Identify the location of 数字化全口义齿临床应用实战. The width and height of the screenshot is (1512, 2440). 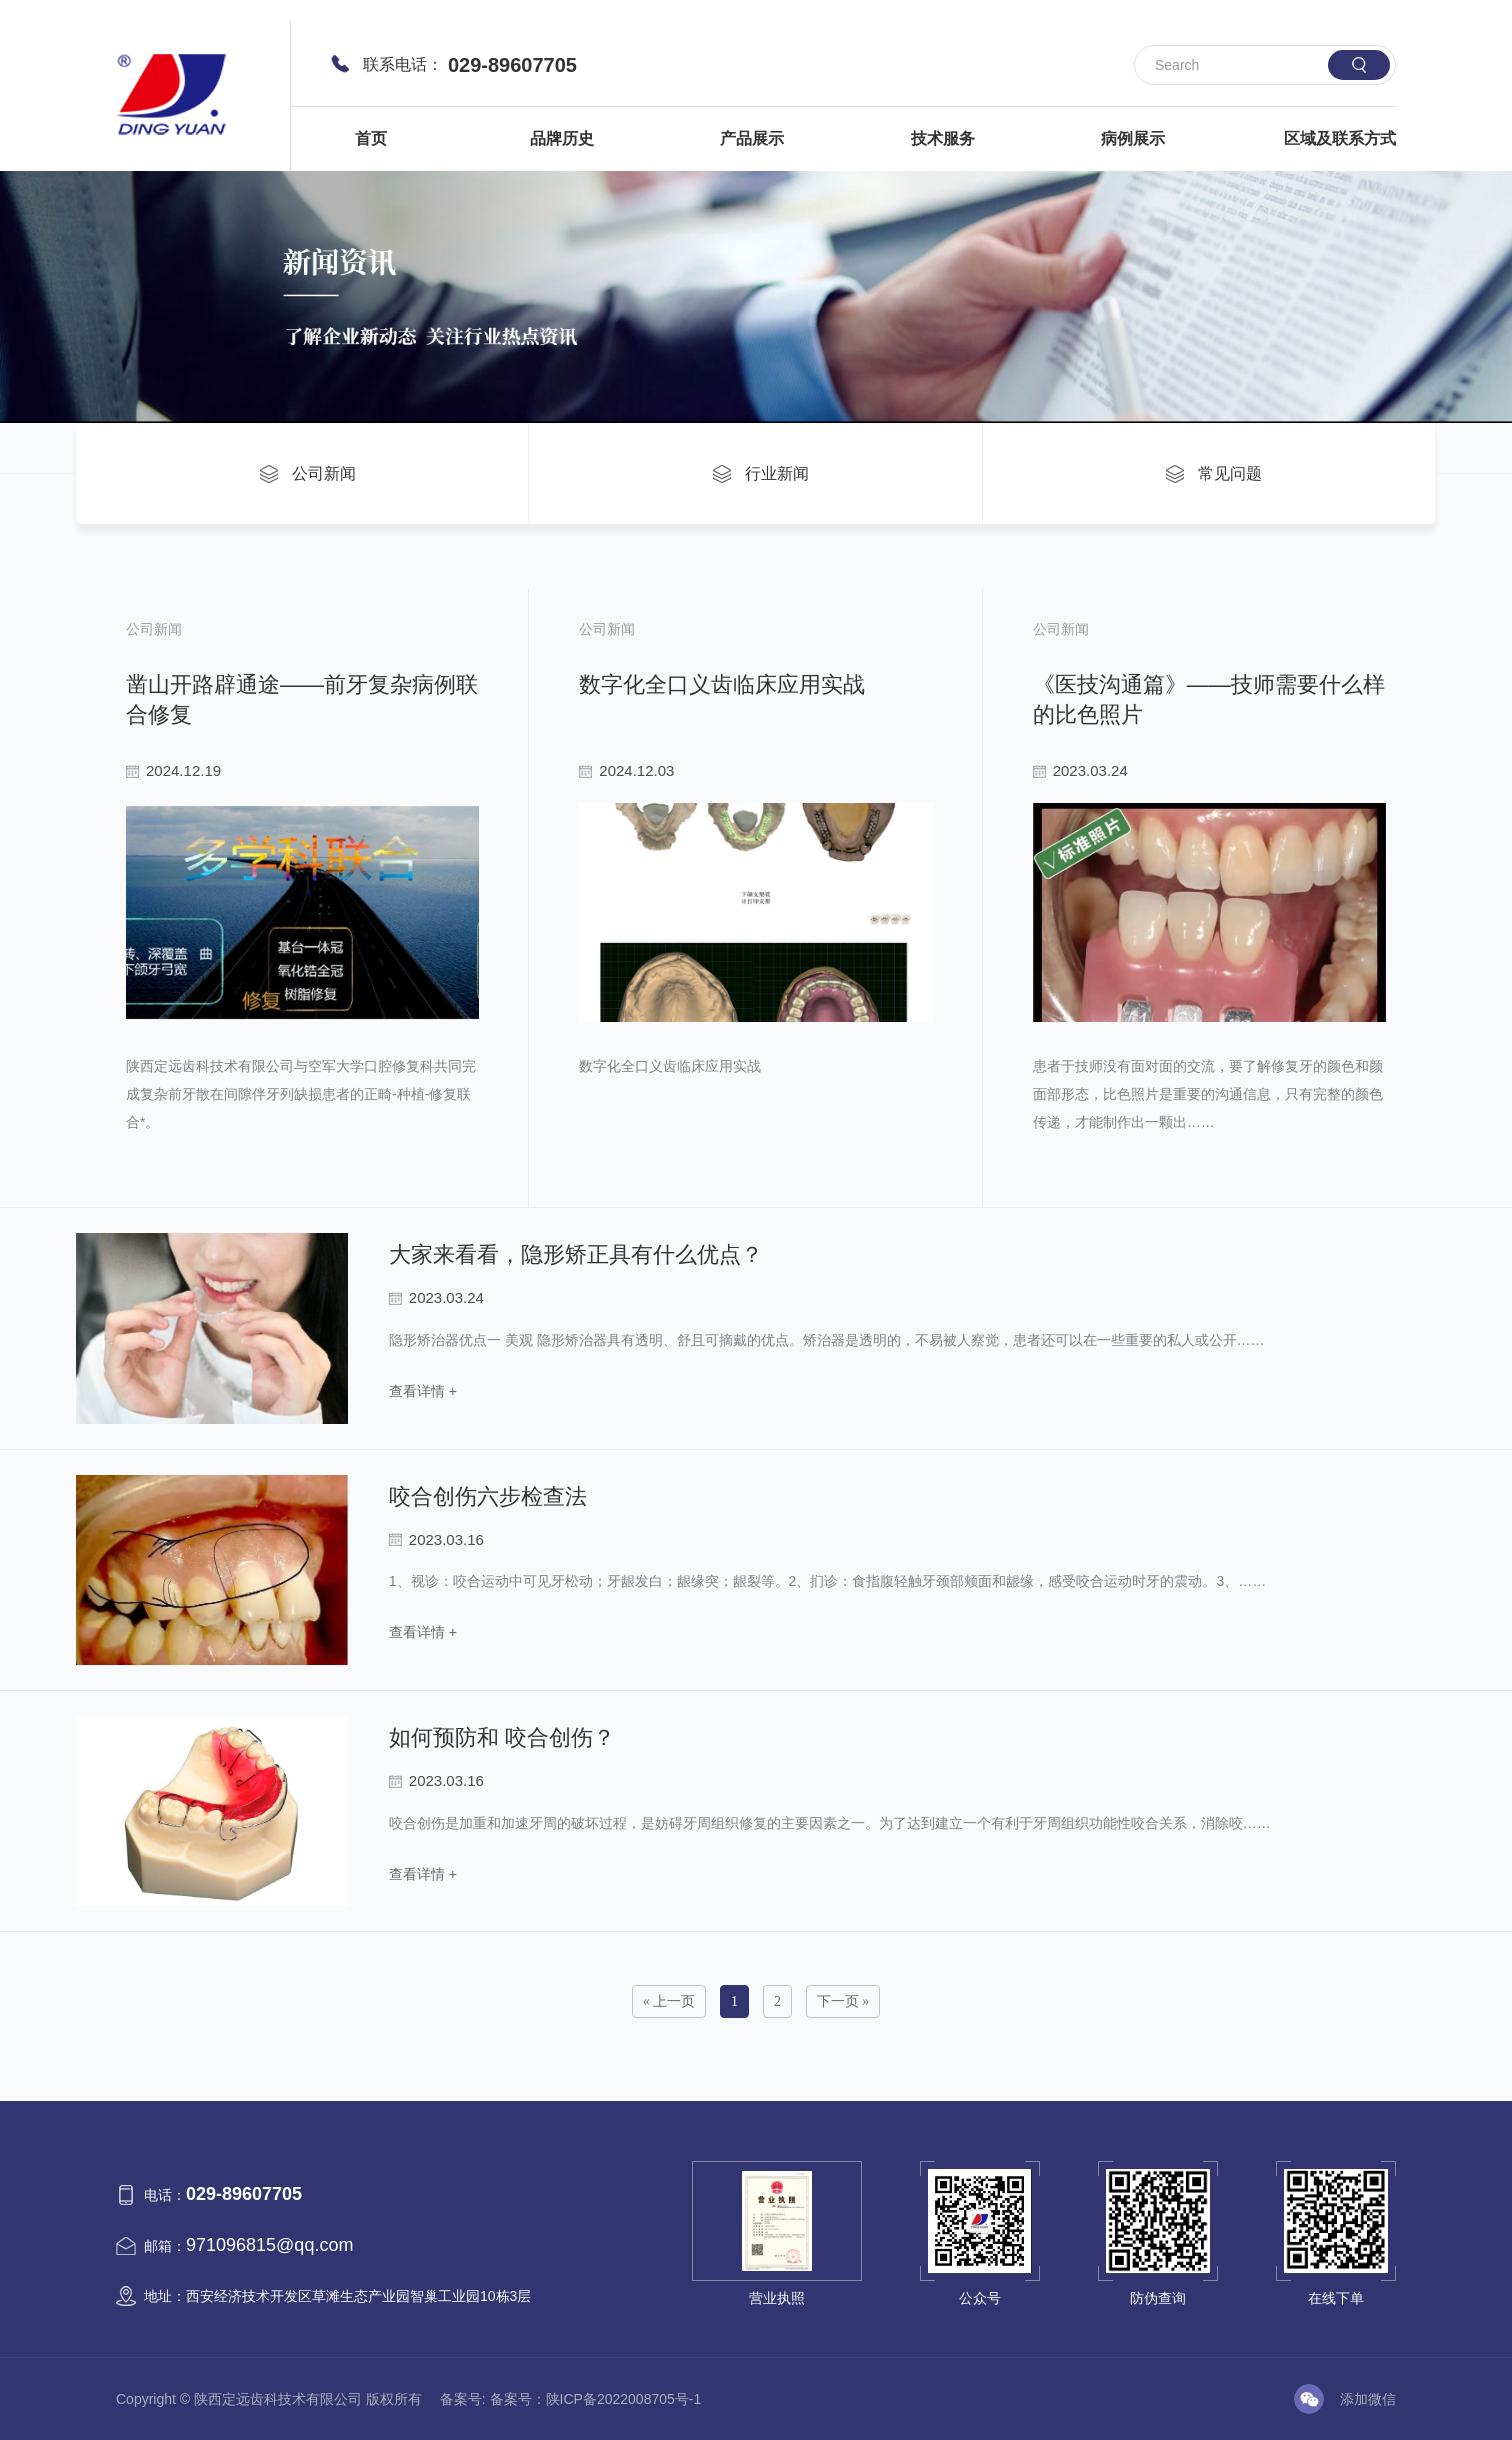
(722, 684).